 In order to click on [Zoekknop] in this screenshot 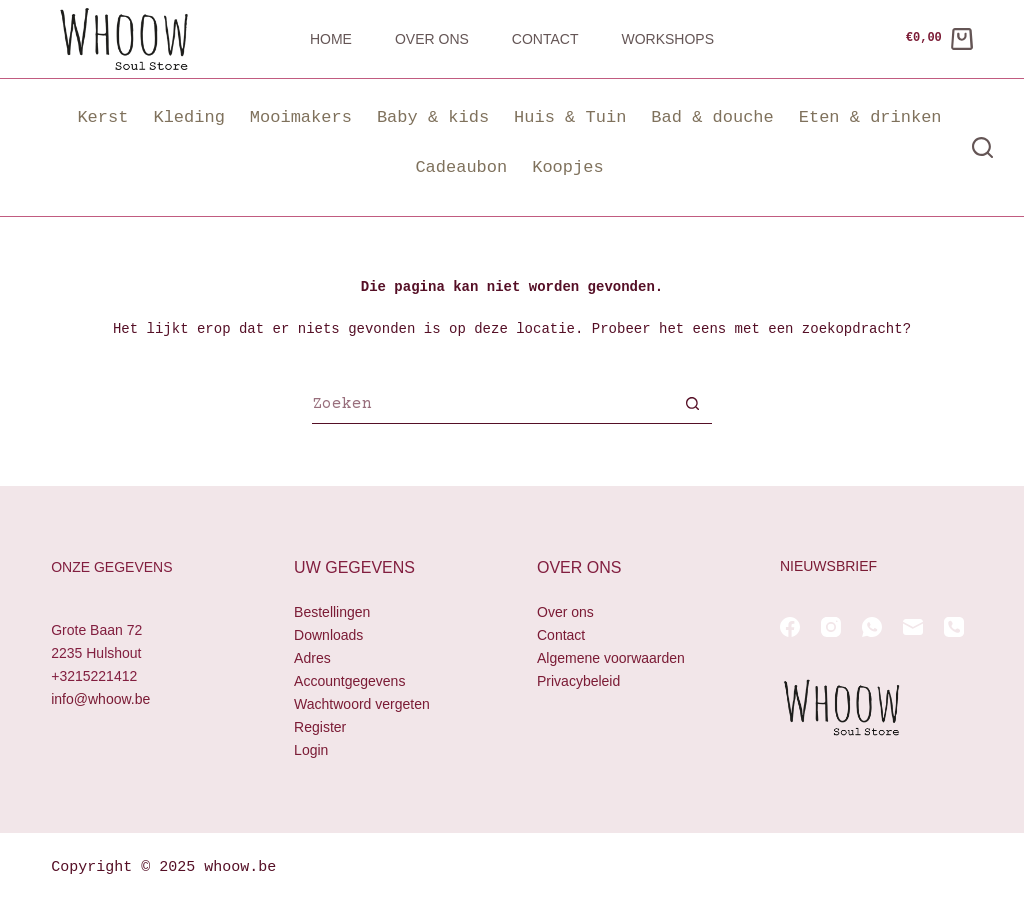, I will do `click(692, 406)`.